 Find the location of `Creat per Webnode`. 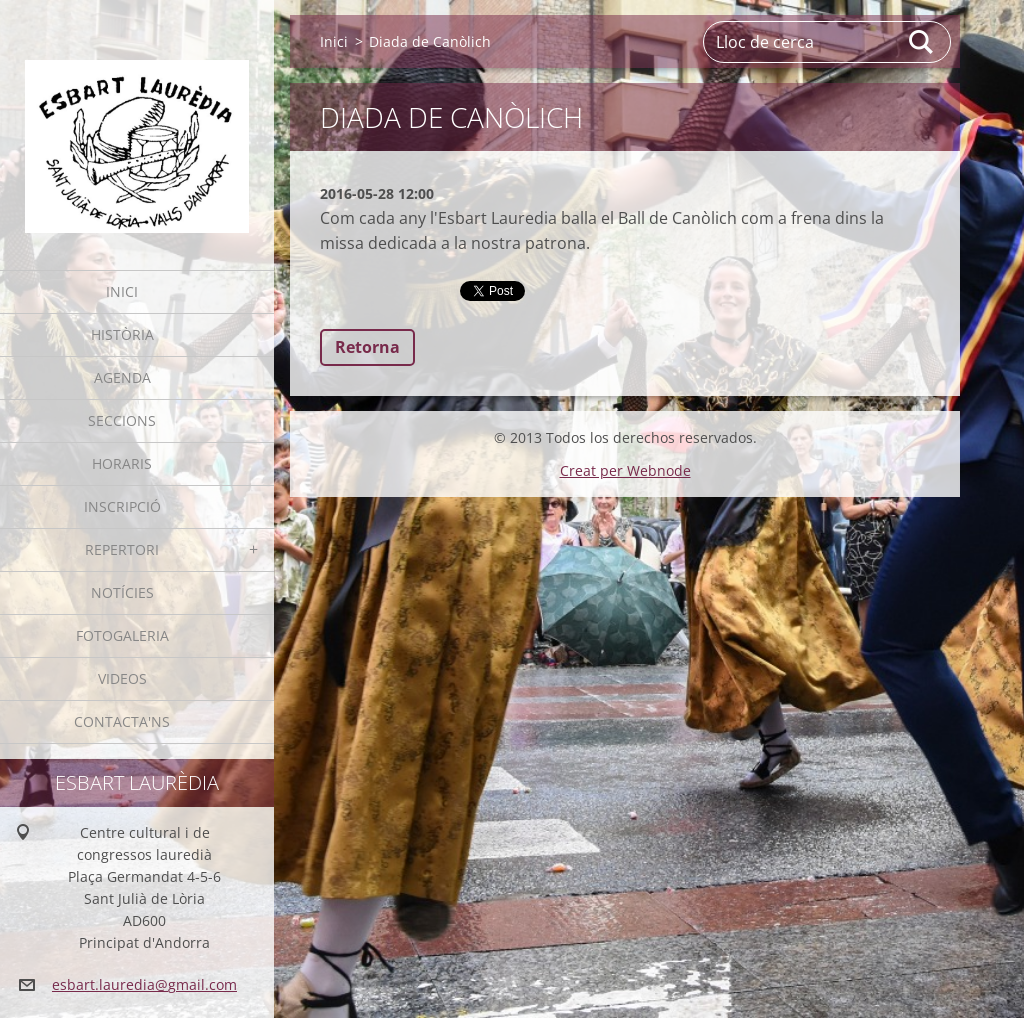

Creat per Webnode is located at coordinates (625, 470).